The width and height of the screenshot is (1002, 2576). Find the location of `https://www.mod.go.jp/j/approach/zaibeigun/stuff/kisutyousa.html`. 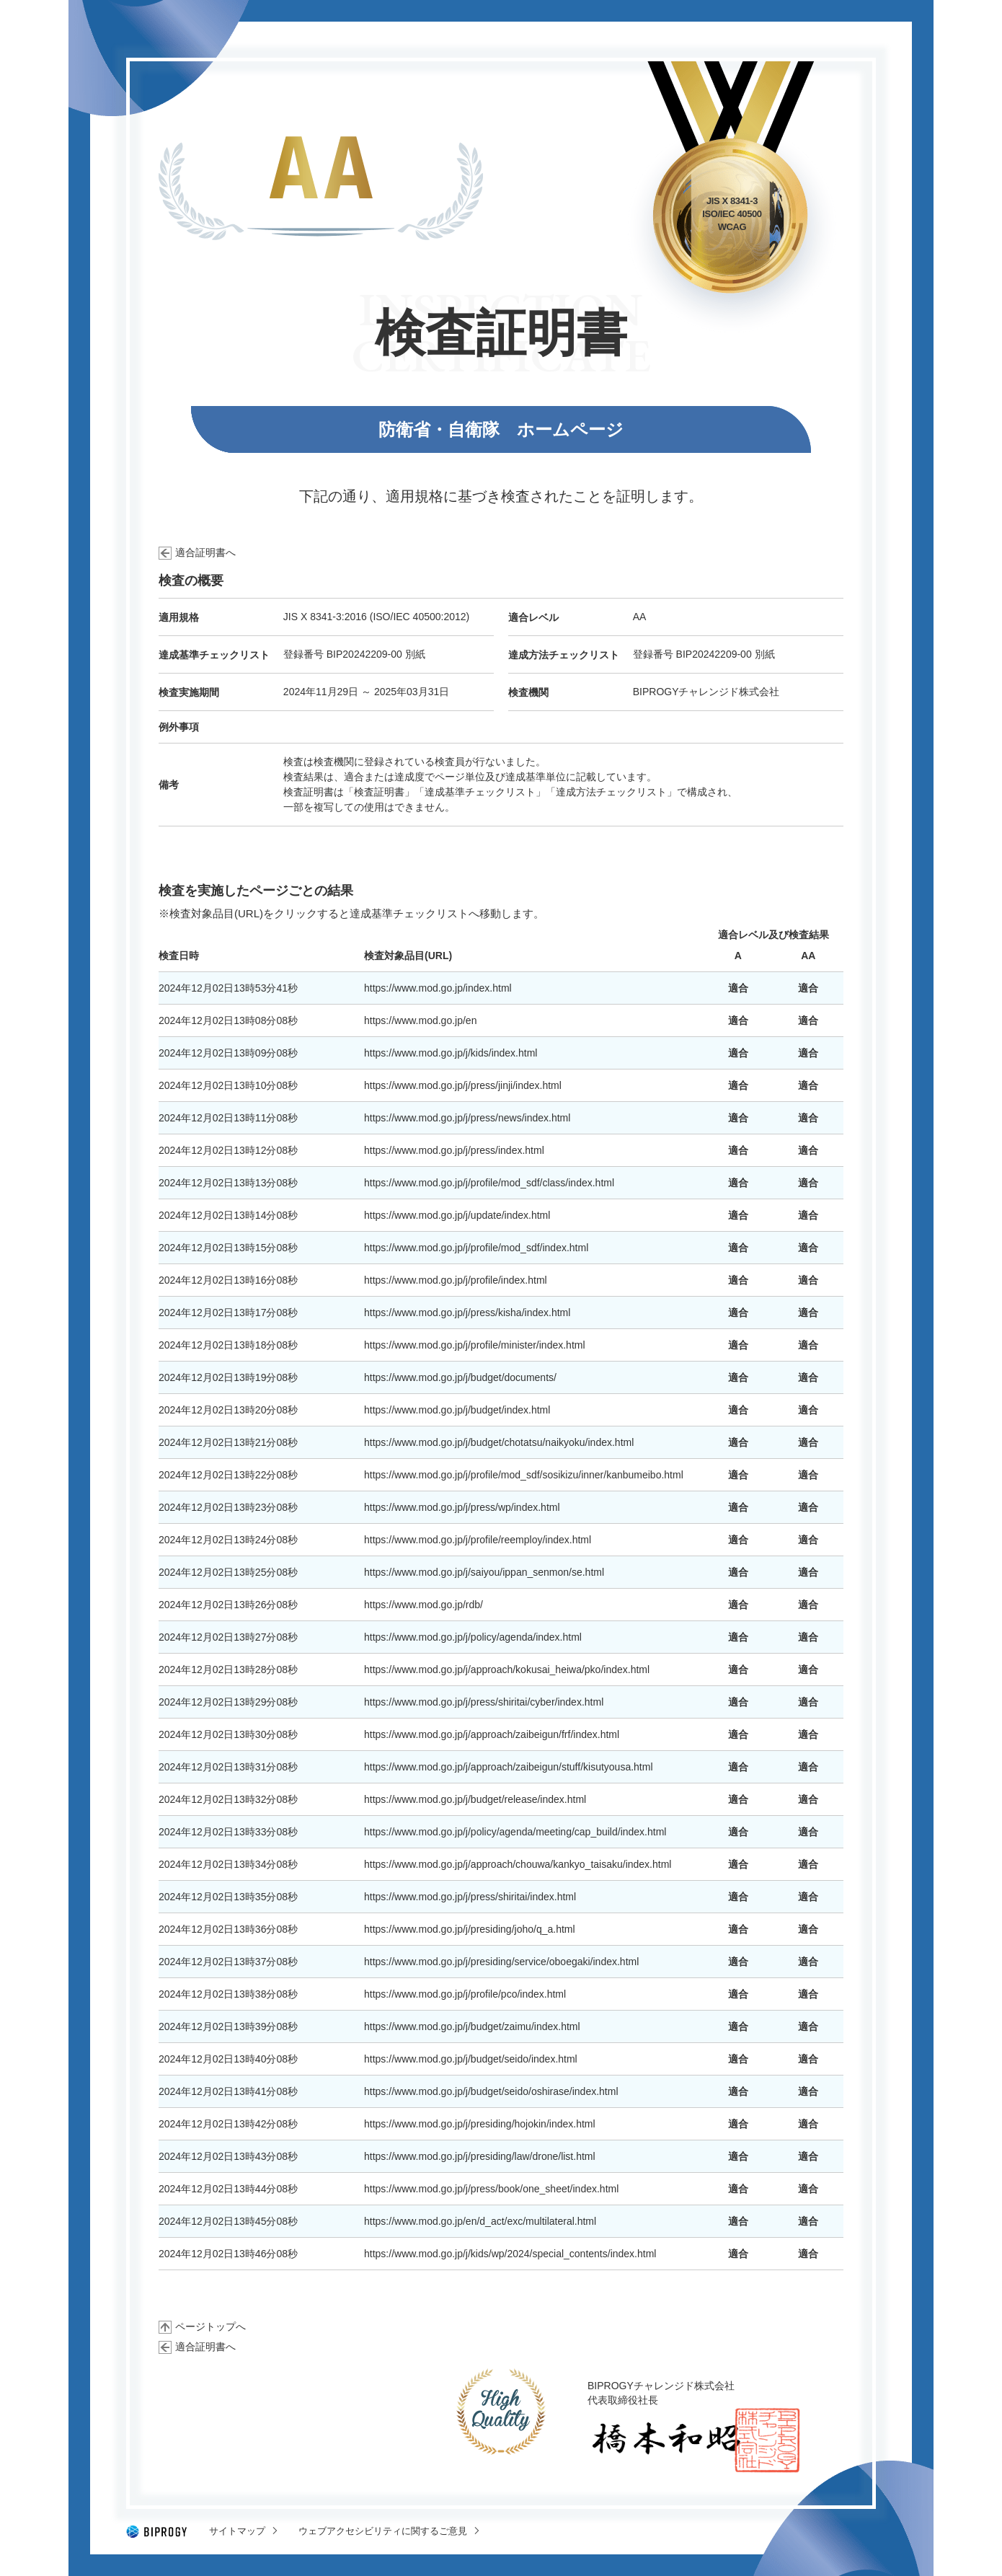

https://www.mod.go.jp/j/approach/zaibeigun/stuff/kisutyousa.html is located at coordinates (508, 1767).